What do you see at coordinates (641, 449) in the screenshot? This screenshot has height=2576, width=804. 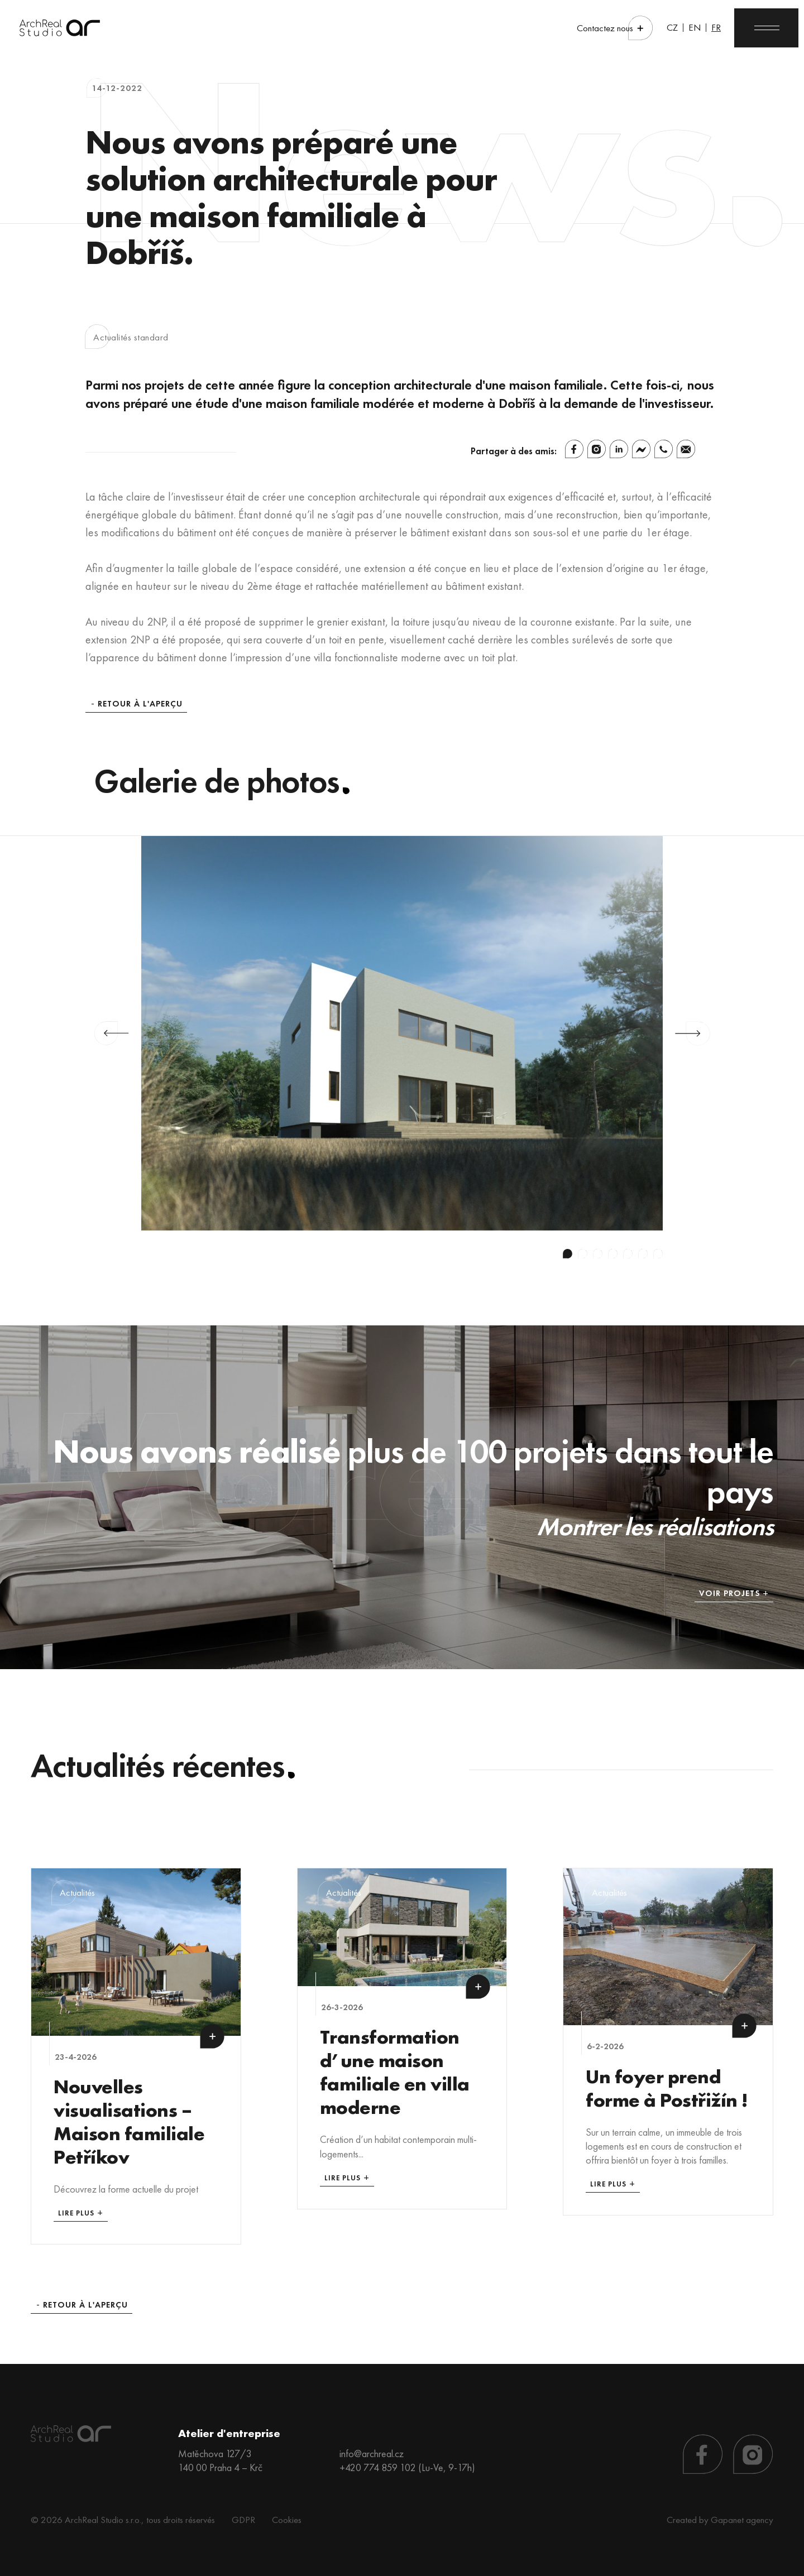 I see `[Facebook Messenger]` at bounding box center [641, 449].